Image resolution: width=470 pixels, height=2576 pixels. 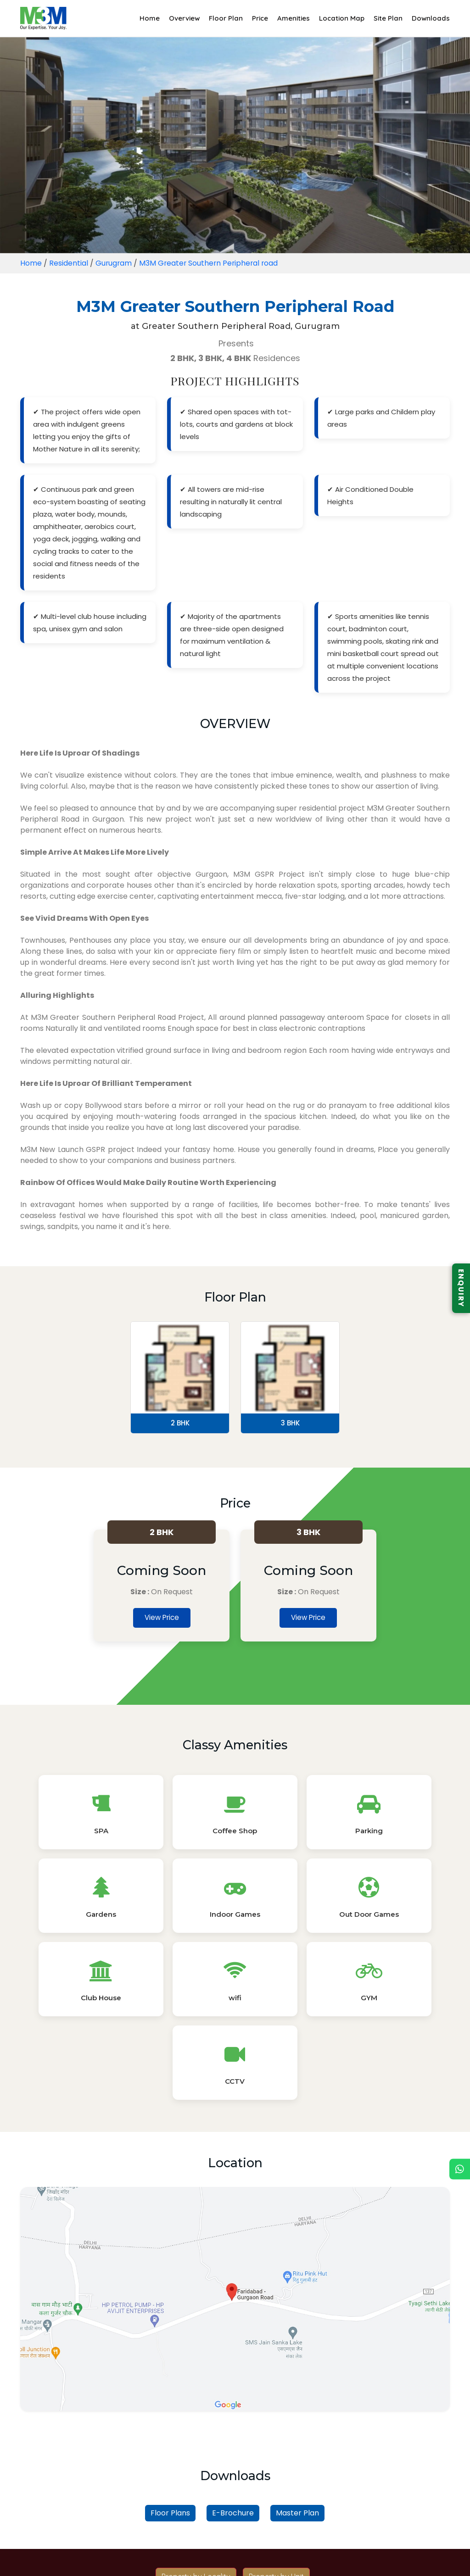 What do you see at coordinates (196, 2428) in the screenshot?
I see `Property by Locality` at bounding box center [196, 2428].